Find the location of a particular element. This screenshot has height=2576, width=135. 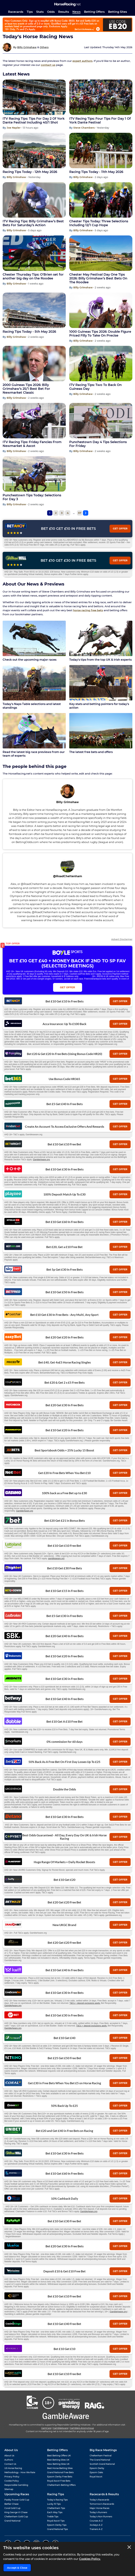

Responsible Gambling is located at coordinates (16, 2485).